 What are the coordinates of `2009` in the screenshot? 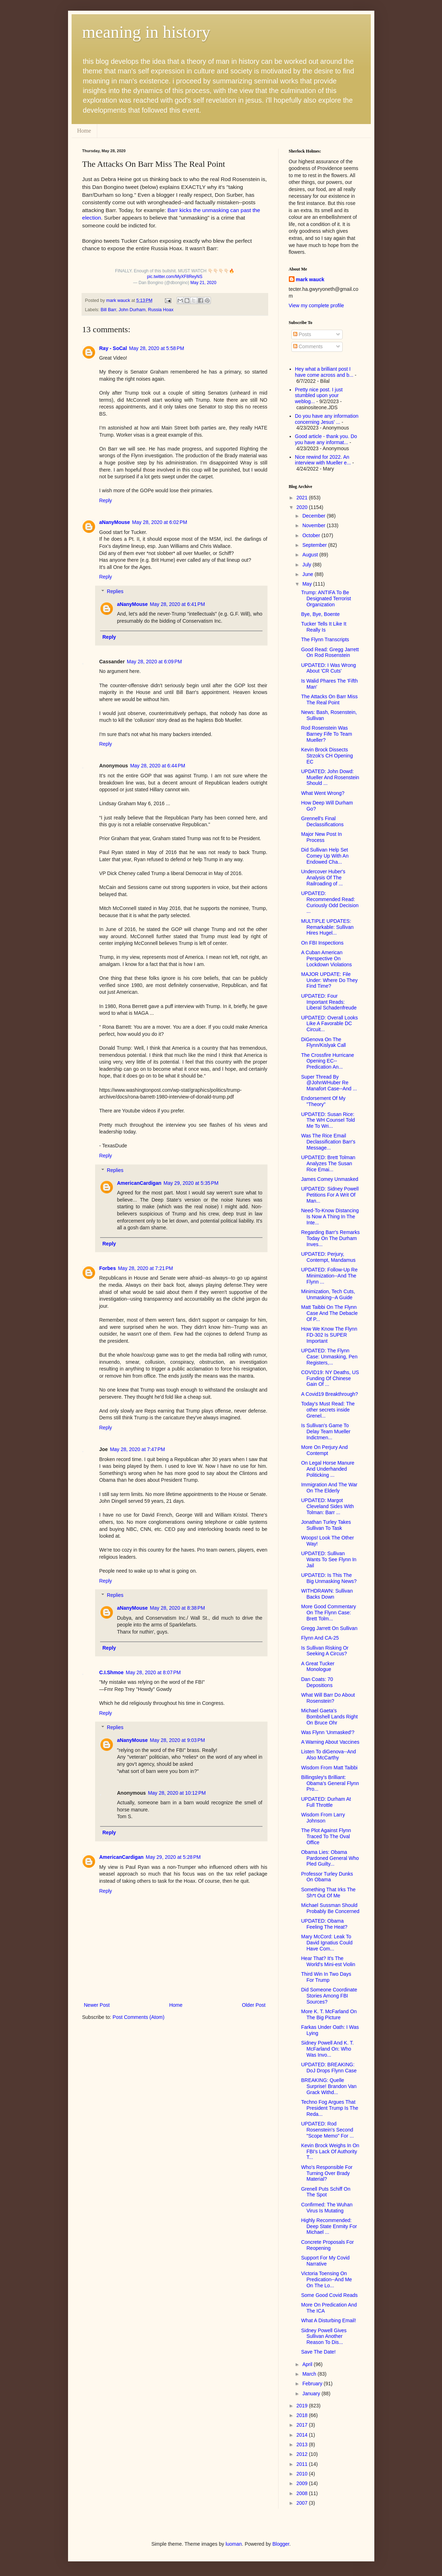 It's located at (302, 2483).